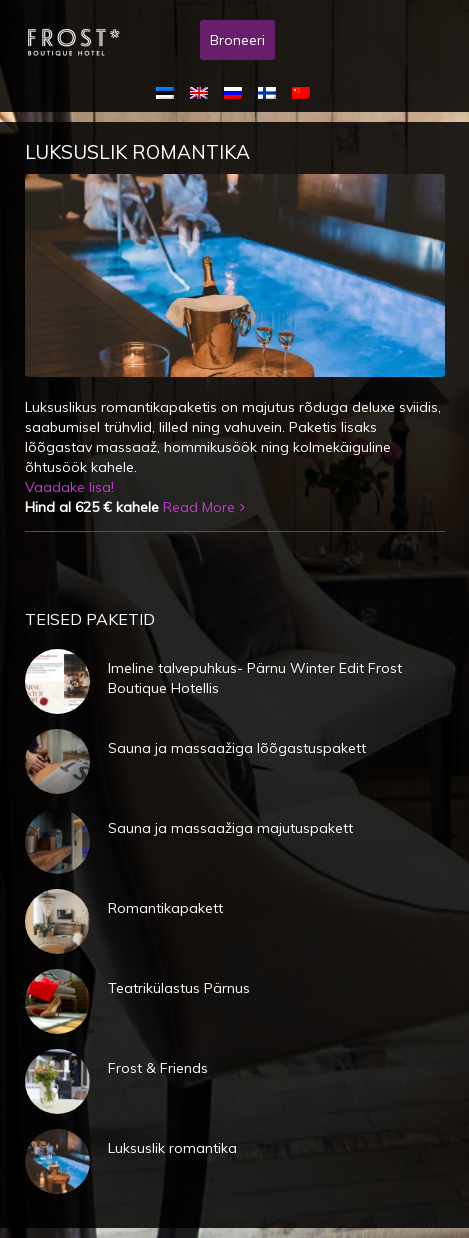 This screenshot has height=1238, width=469. I want to click on Vaadake lisa!, so click(69, 487).